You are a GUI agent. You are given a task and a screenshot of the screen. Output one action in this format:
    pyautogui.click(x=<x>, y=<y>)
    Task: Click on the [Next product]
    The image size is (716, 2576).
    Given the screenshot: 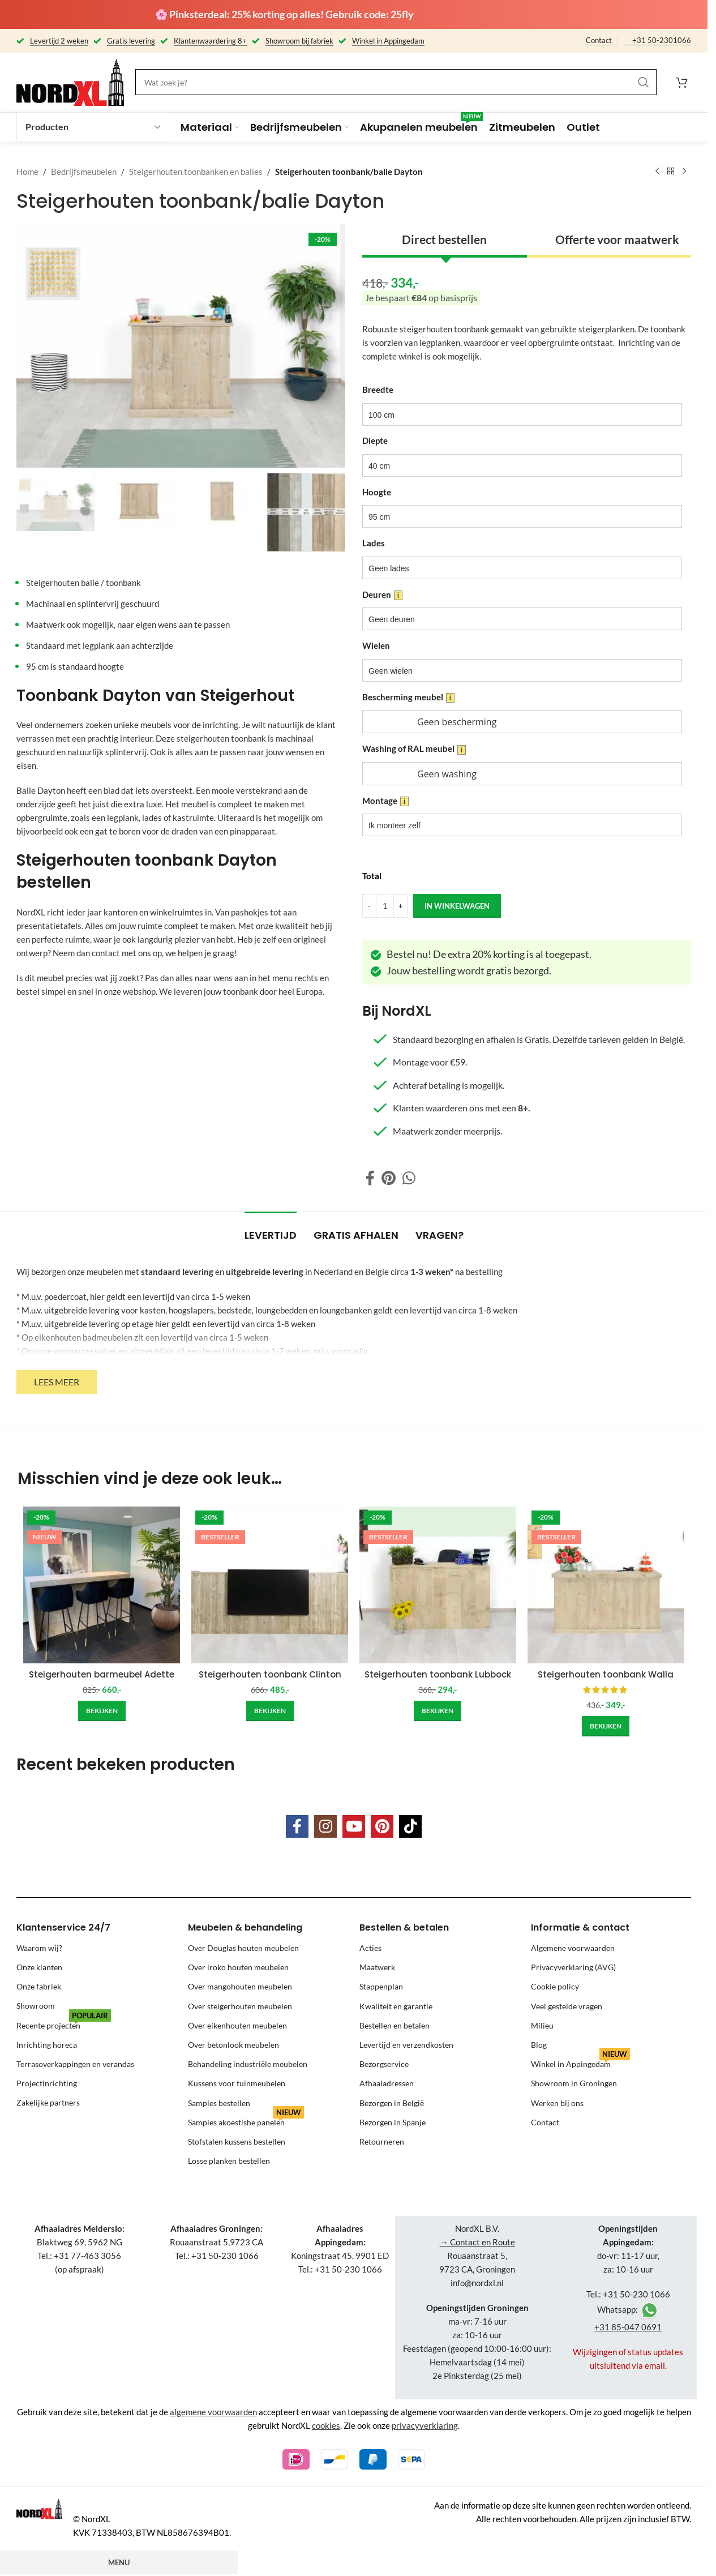 What is the action you would take?
    pyautogui.click(x=684, y=171)
    